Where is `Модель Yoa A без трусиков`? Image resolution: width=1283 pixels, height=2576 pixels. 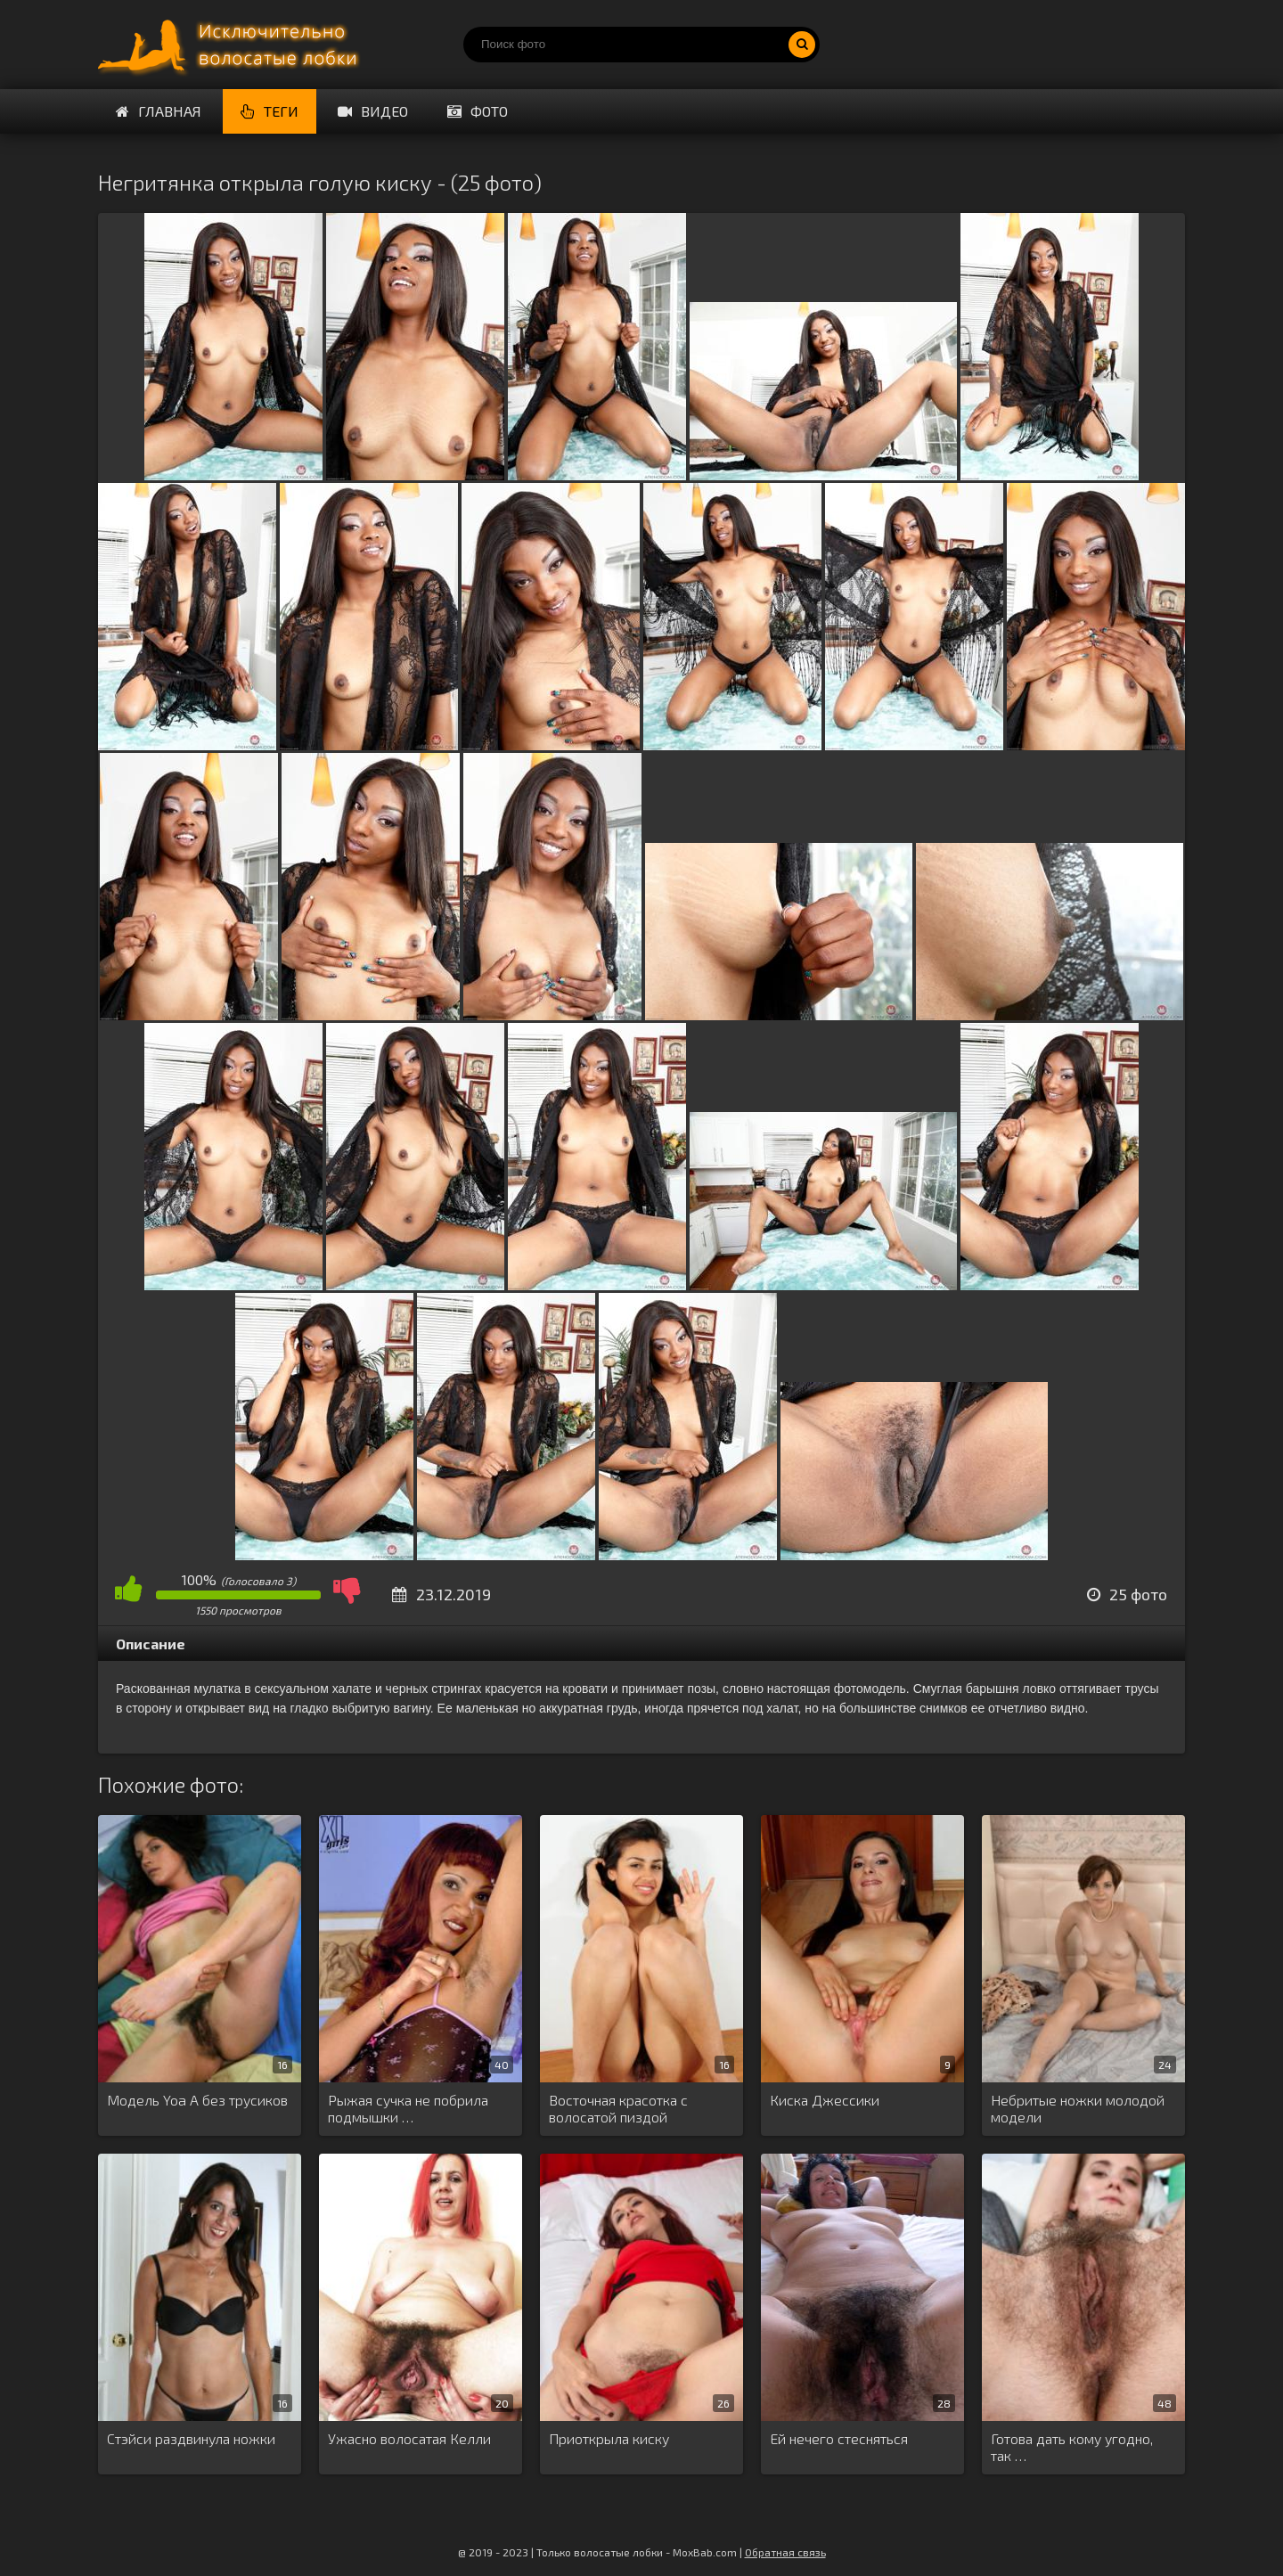 Модель Yoa A без трусиков is located at coordinates (197, 2099).